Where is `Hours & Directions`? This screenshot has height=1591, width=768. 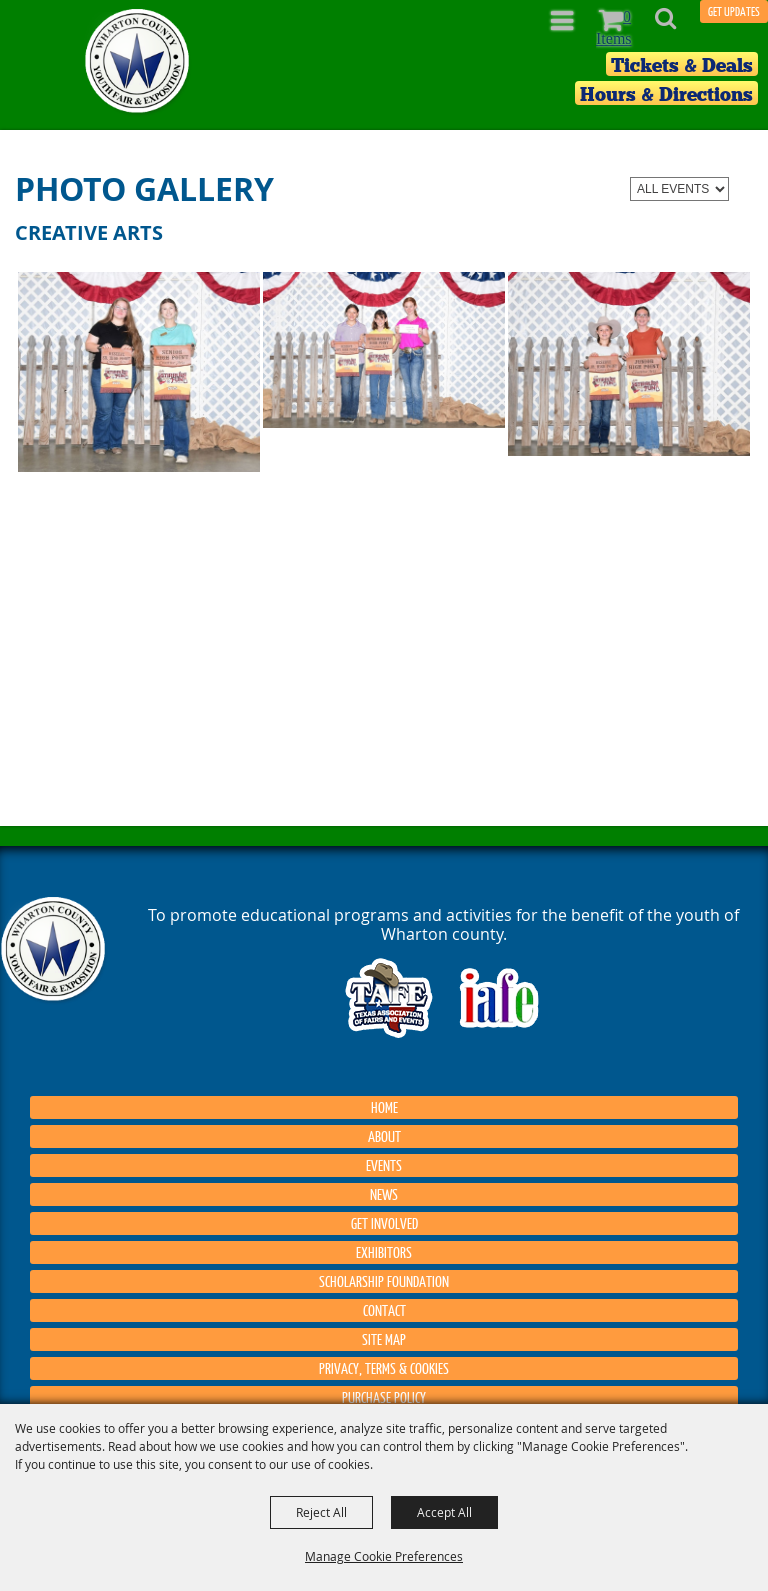 Hours & Directions is located at coordinates (666, 94).